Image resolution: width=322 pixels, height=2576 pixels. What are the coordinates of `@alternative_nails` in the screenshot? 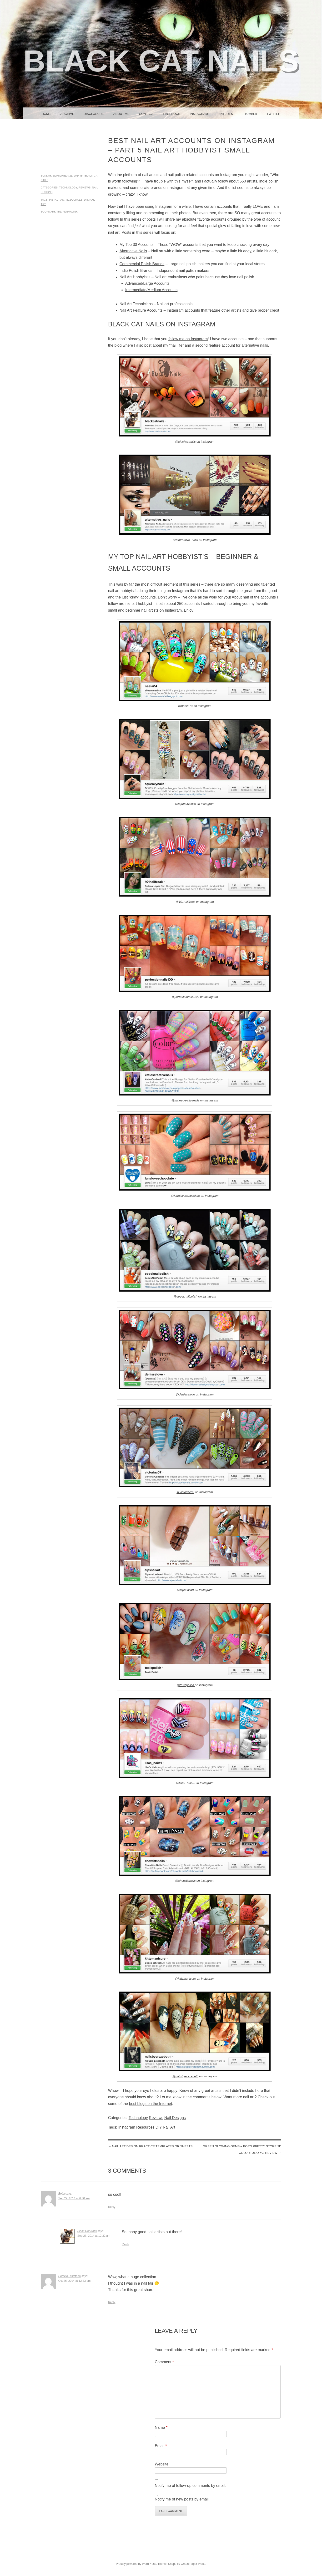 It's located at (185, 540).